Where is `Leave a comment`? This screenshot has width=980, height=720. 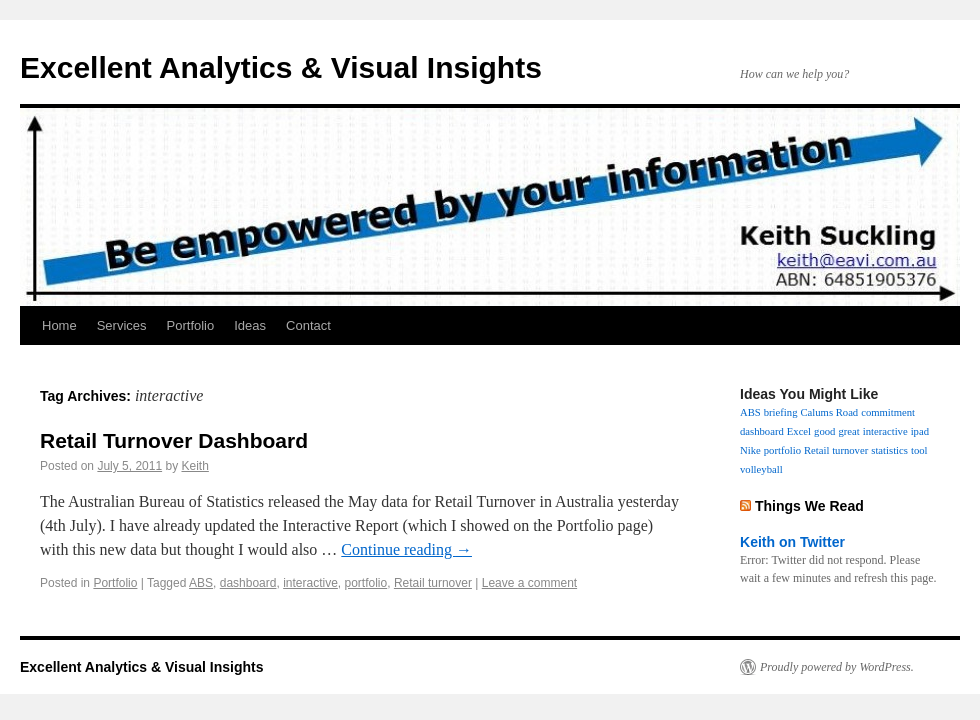 Leave a comment is located at coordinates (529, 583).